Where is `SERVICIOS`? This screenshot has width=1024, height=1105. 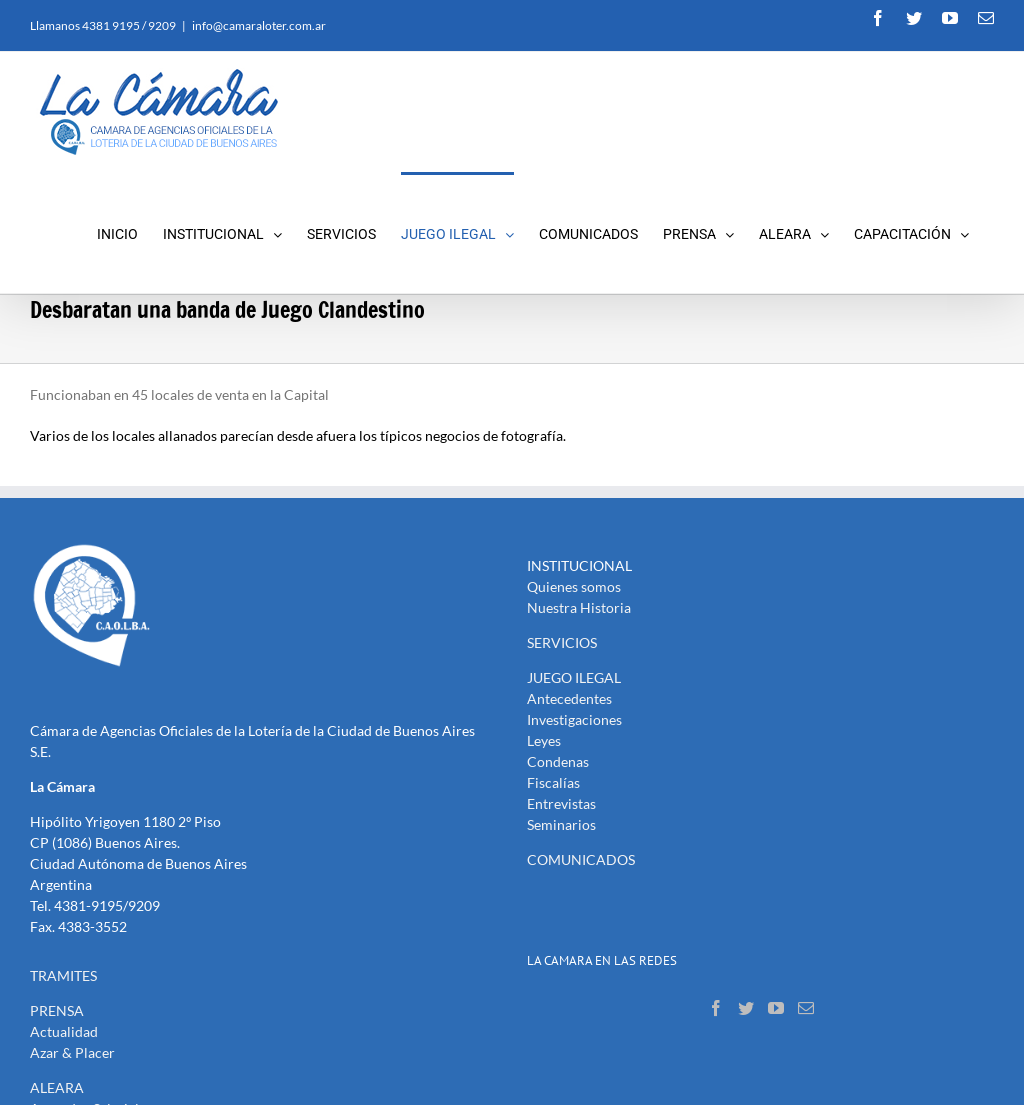
SERVICIOS is located at coordinates (562, 642).